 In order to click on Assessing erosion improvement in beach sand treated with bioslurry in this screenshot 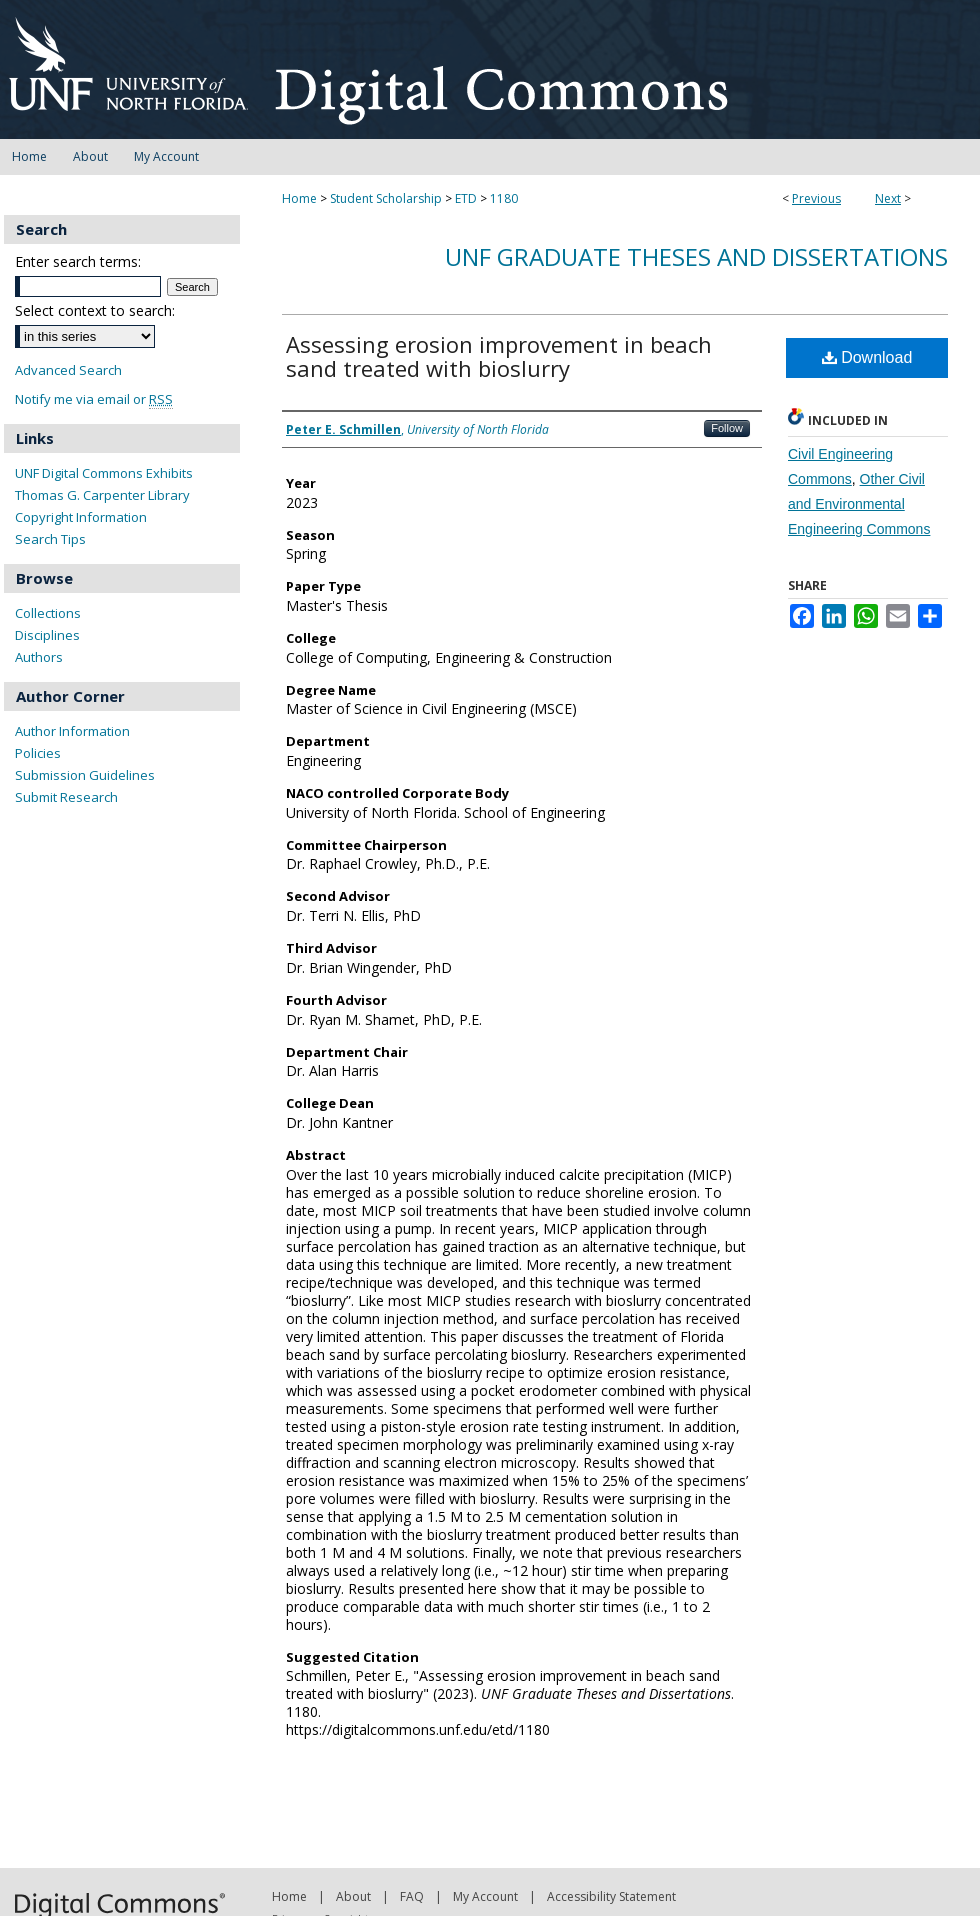, I will do `click(499, 356)`.